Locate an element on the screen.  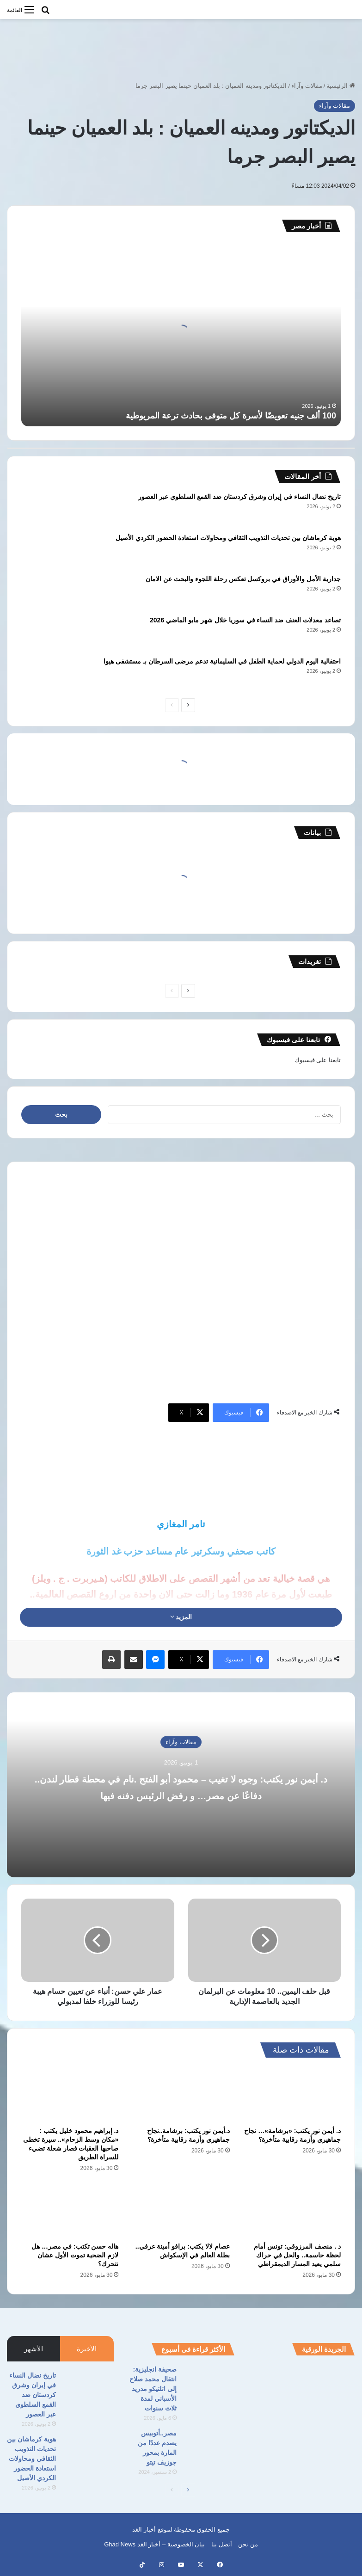
صحيفة انجليزية: انتقال محمد صلاح إلى اتلتيكو مدريد الأسباني لمدة ثلاث سنوات is located at coordinates (153, 2389).